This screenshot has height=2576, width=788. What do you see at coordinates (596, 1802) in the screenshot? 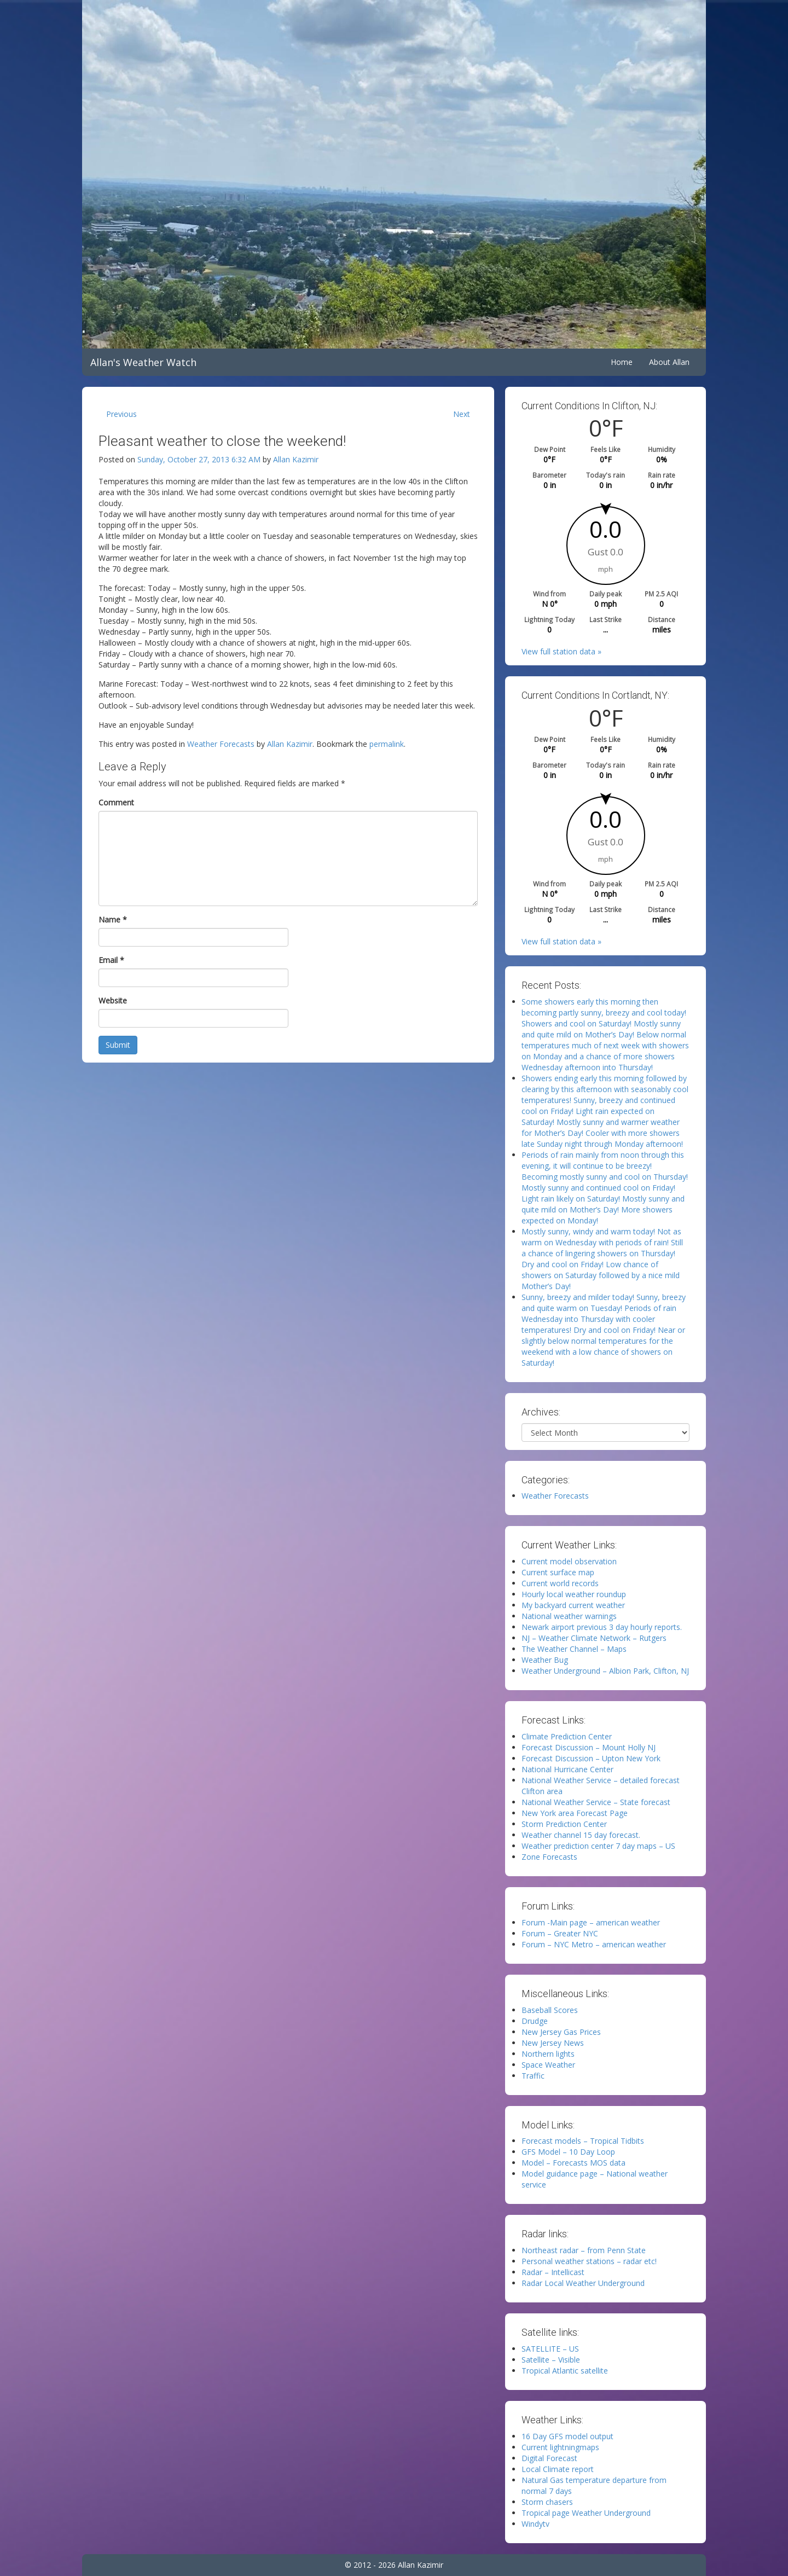
I see `National Weather Service – State forecast` at bounding box center [596, 1802].